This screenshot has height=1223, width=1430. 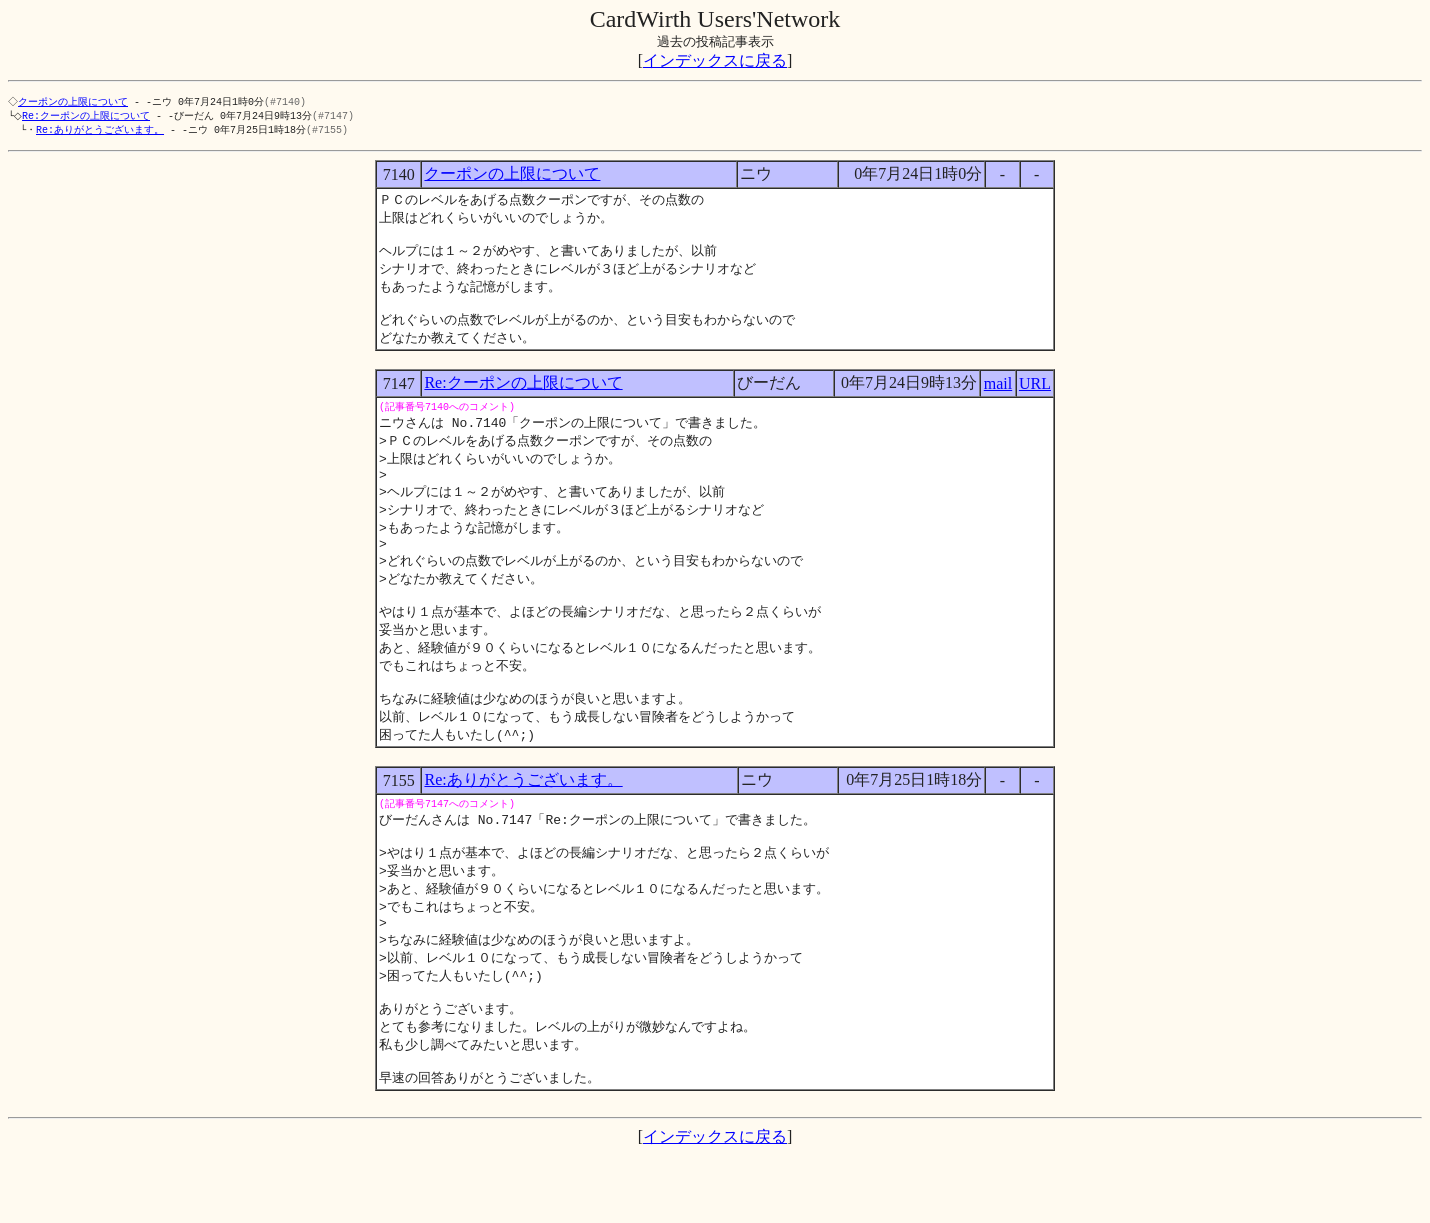 I want to click on Re:ありがとうございます。, so click(x=100, y=132).